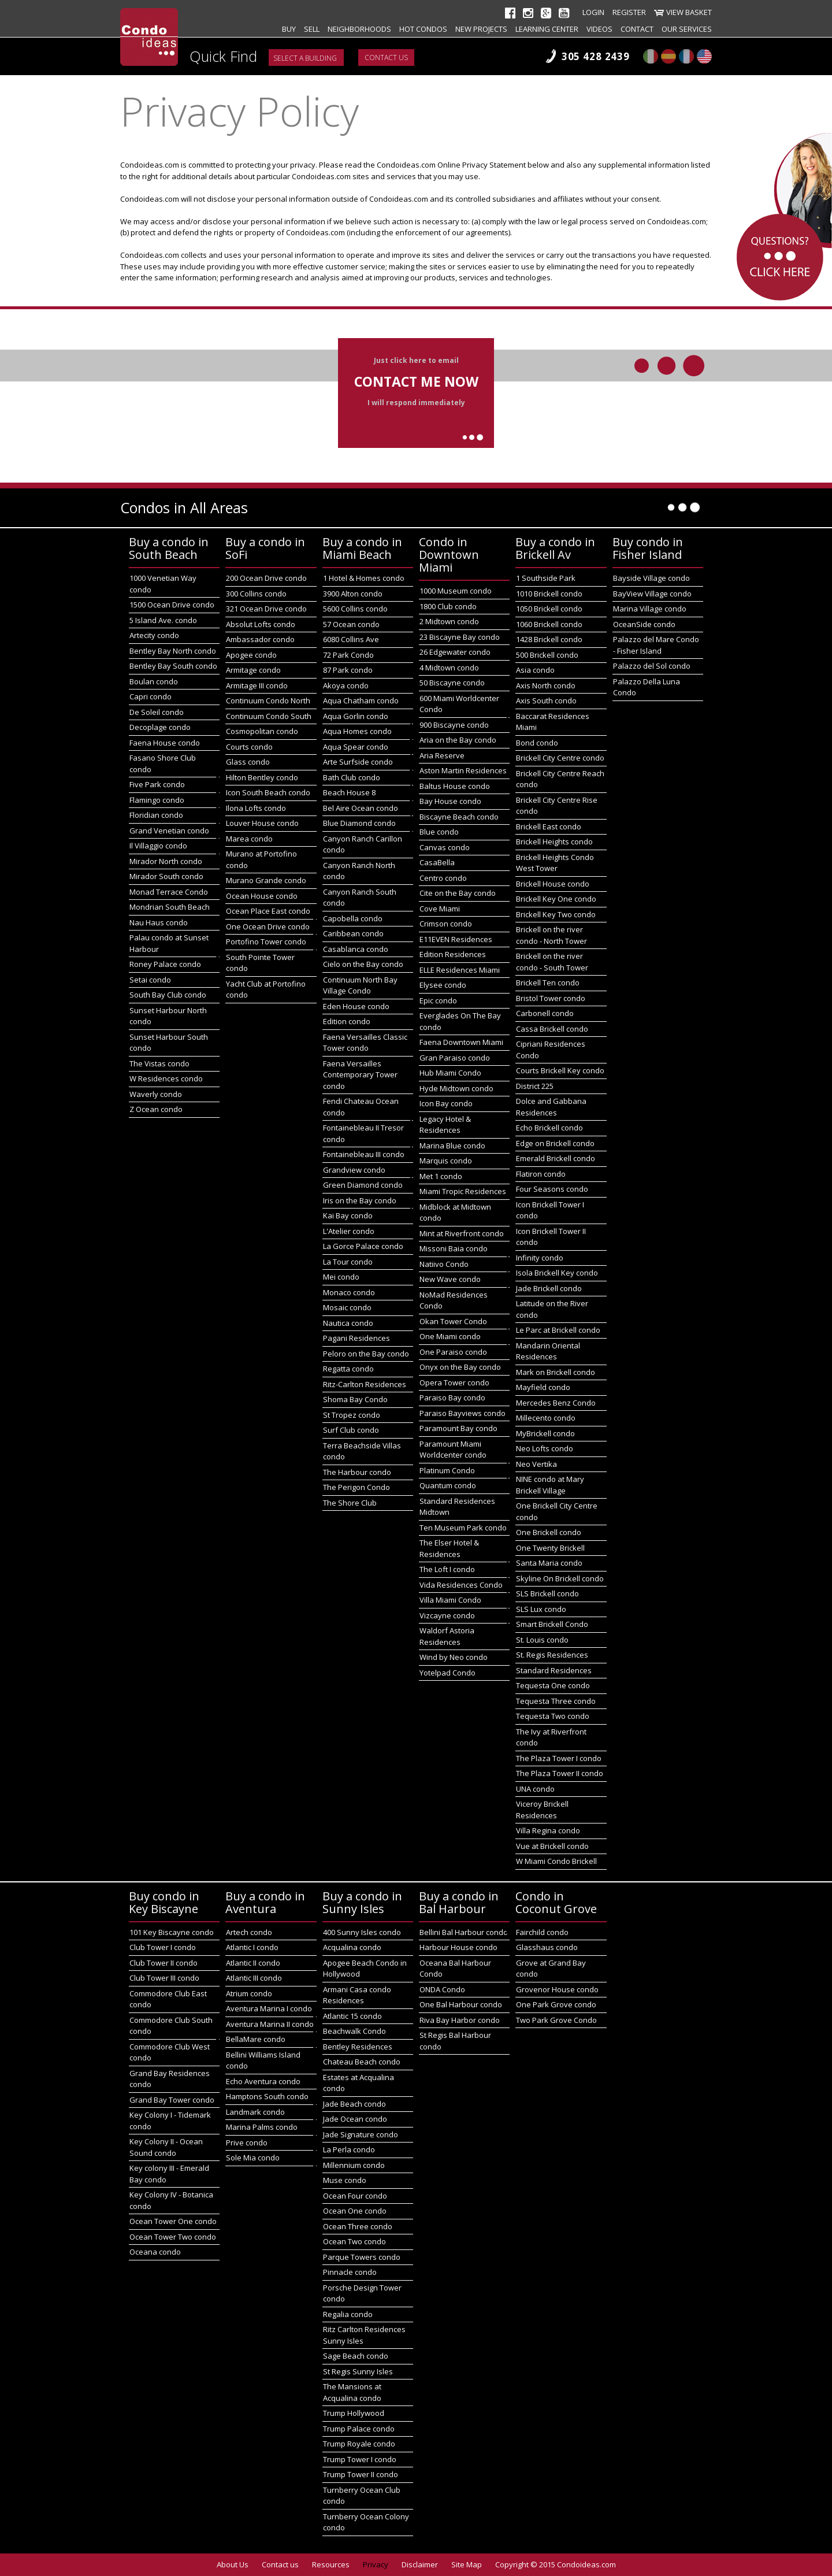 The width and height of the screenshot is (832, 2576). I want to click on Paramount Bay condo, so click(458, 1428).